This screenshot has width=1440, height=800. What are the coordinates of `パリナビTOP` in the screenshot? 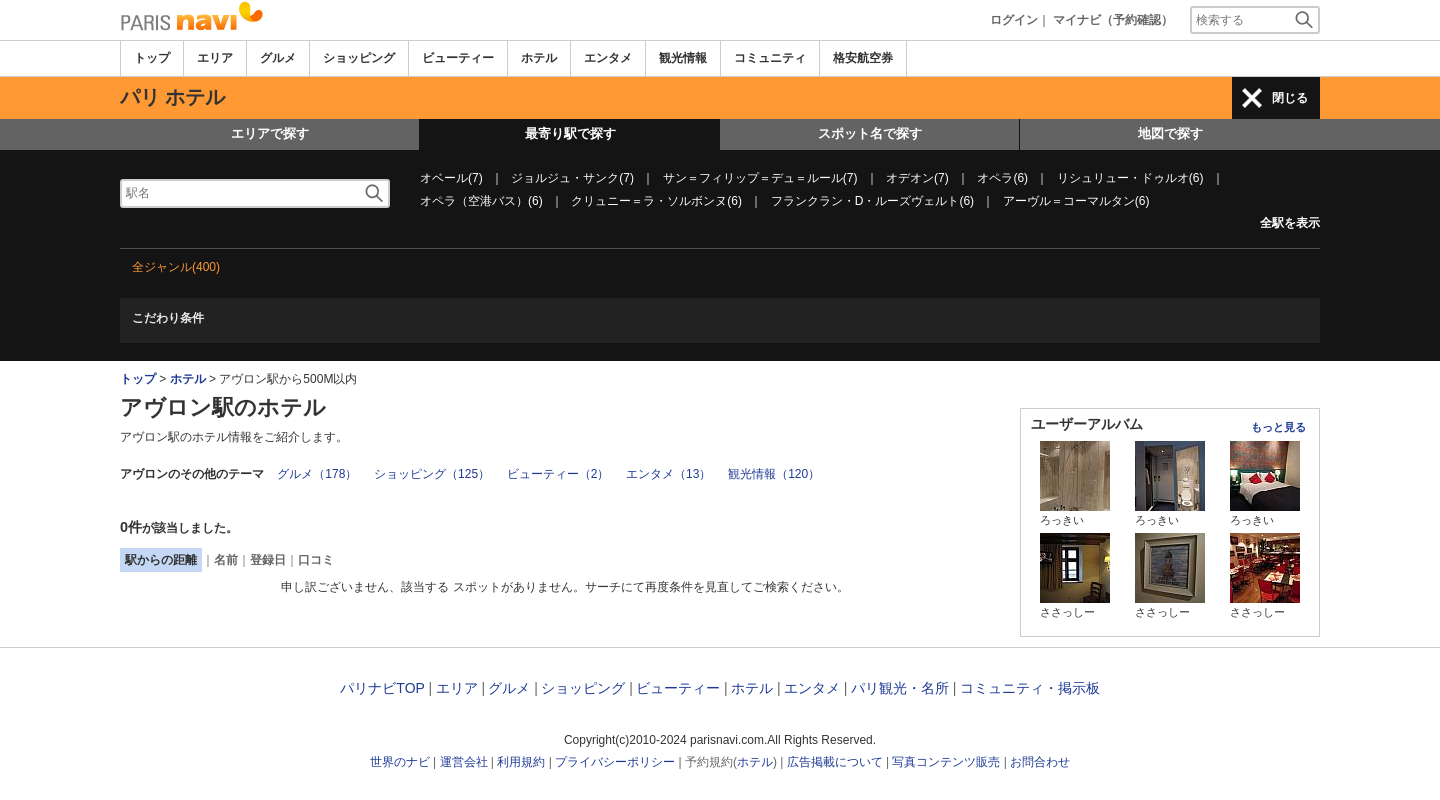 It's located at (382, 688).